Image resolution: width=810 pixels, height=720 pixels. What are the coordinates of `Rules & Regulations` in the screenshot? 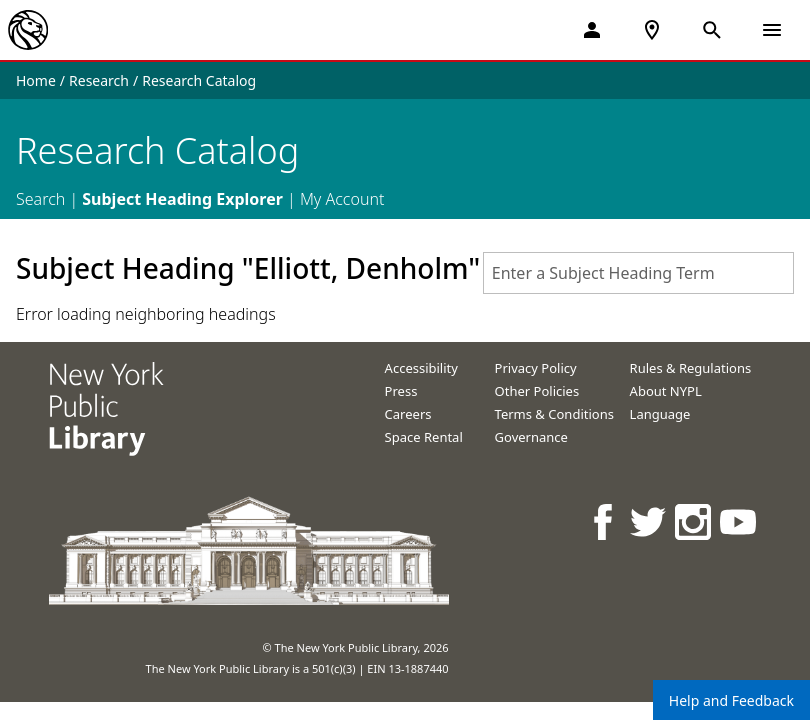 It's located at (691, 368).